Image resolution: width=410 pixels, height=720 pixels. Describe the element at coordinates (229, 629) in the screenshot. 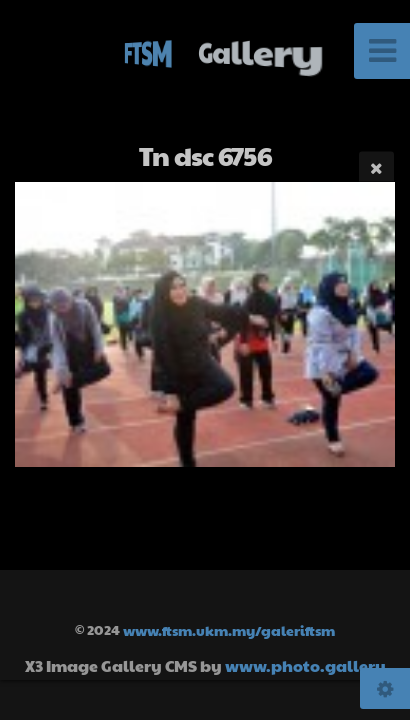

I see `www.ftsm.ukm.my/galeriftsm` at that location.